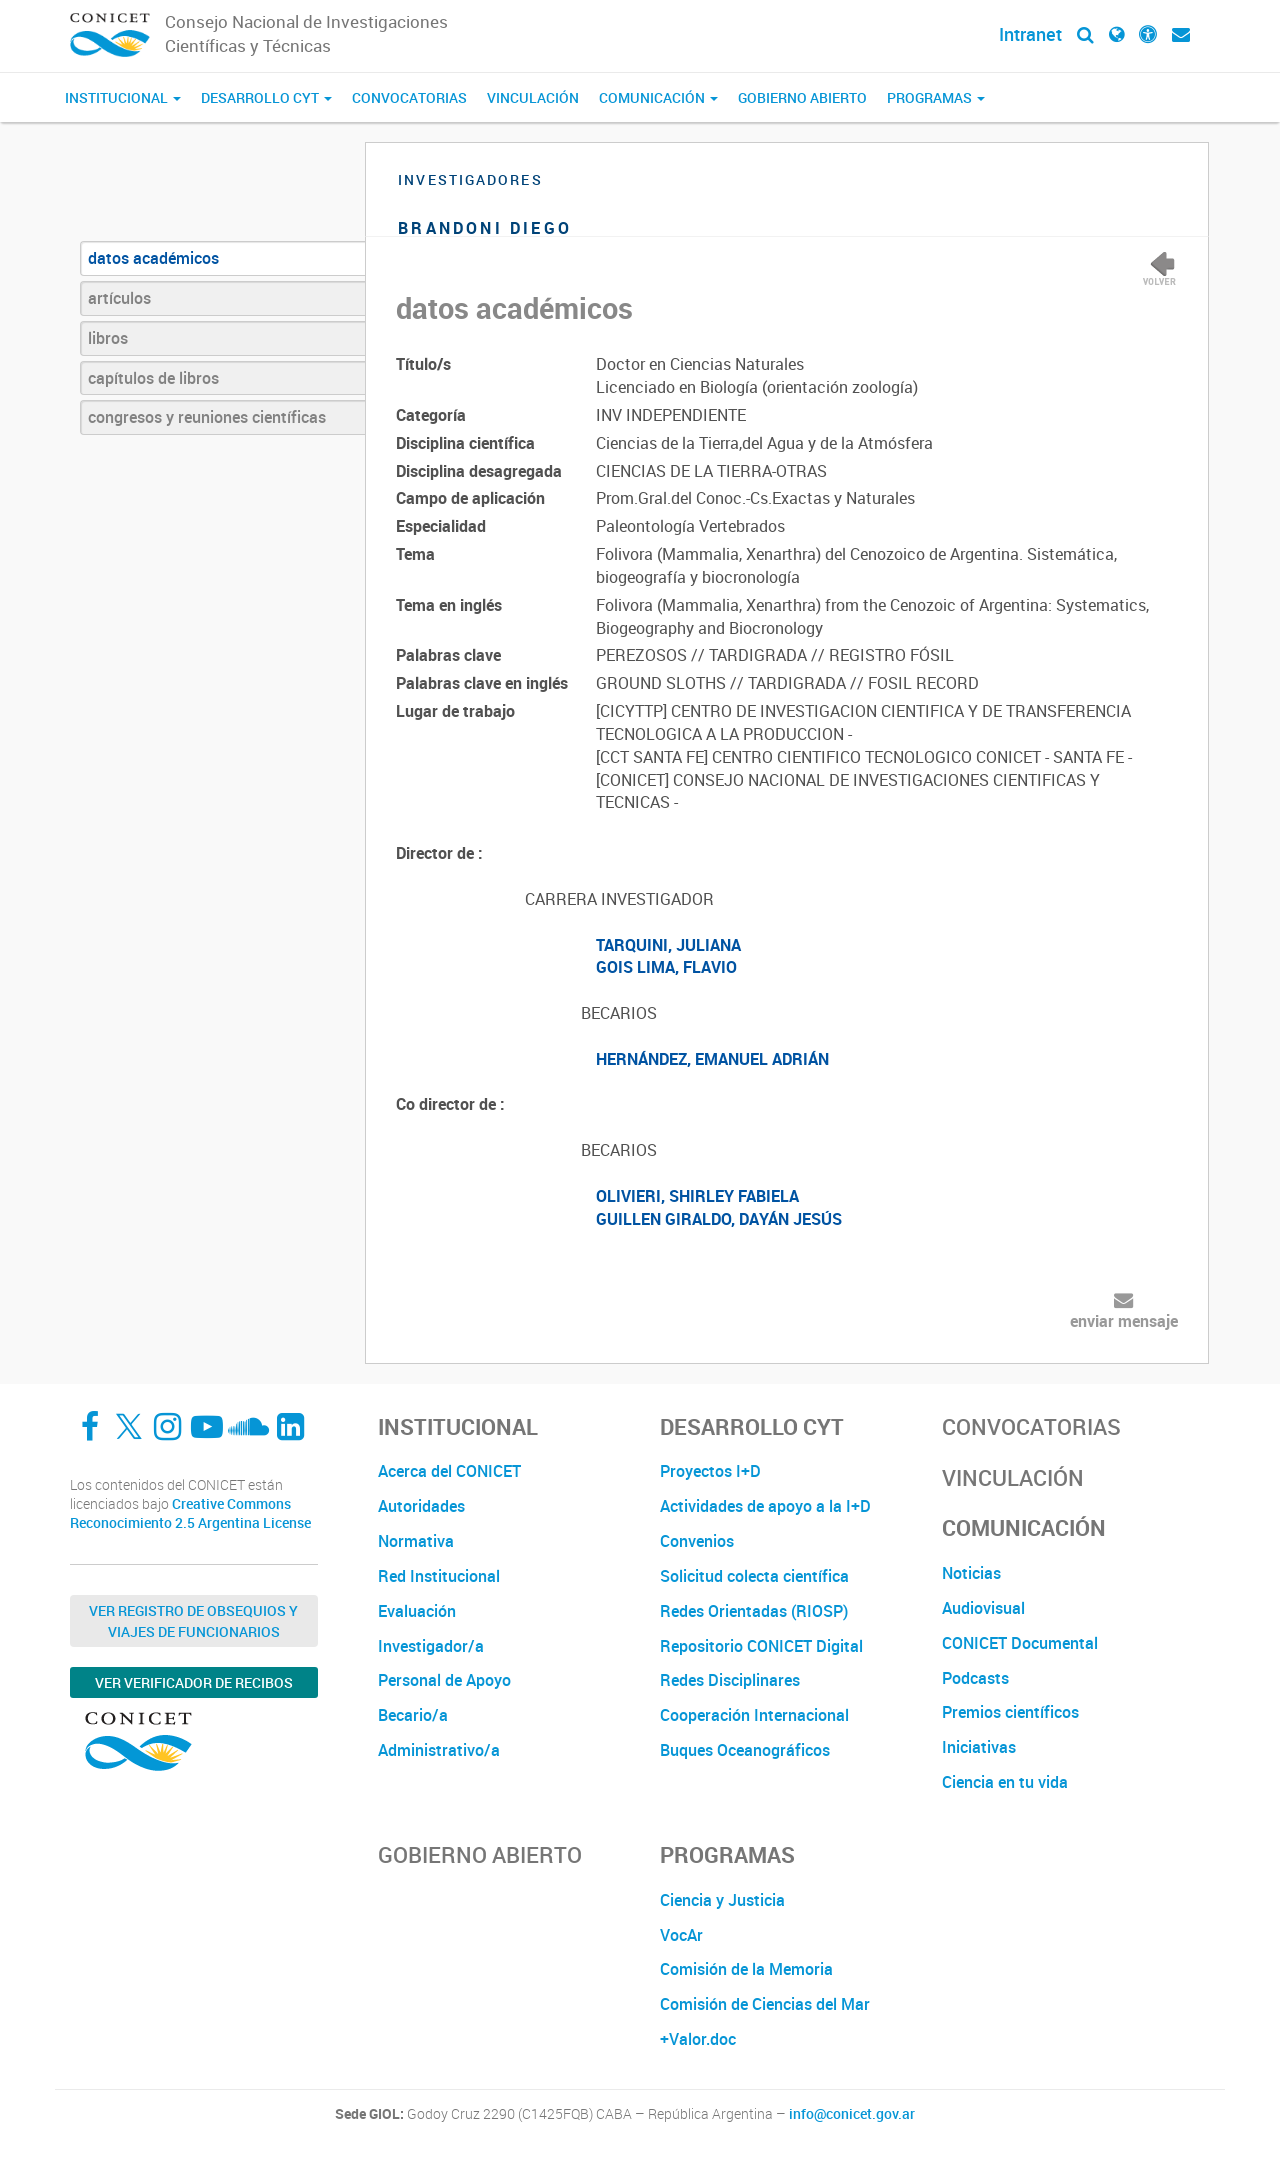 Image resolution: width=1280 pixels, height=2171 pixels. I want to click on VocAr, so click(681, 1935).